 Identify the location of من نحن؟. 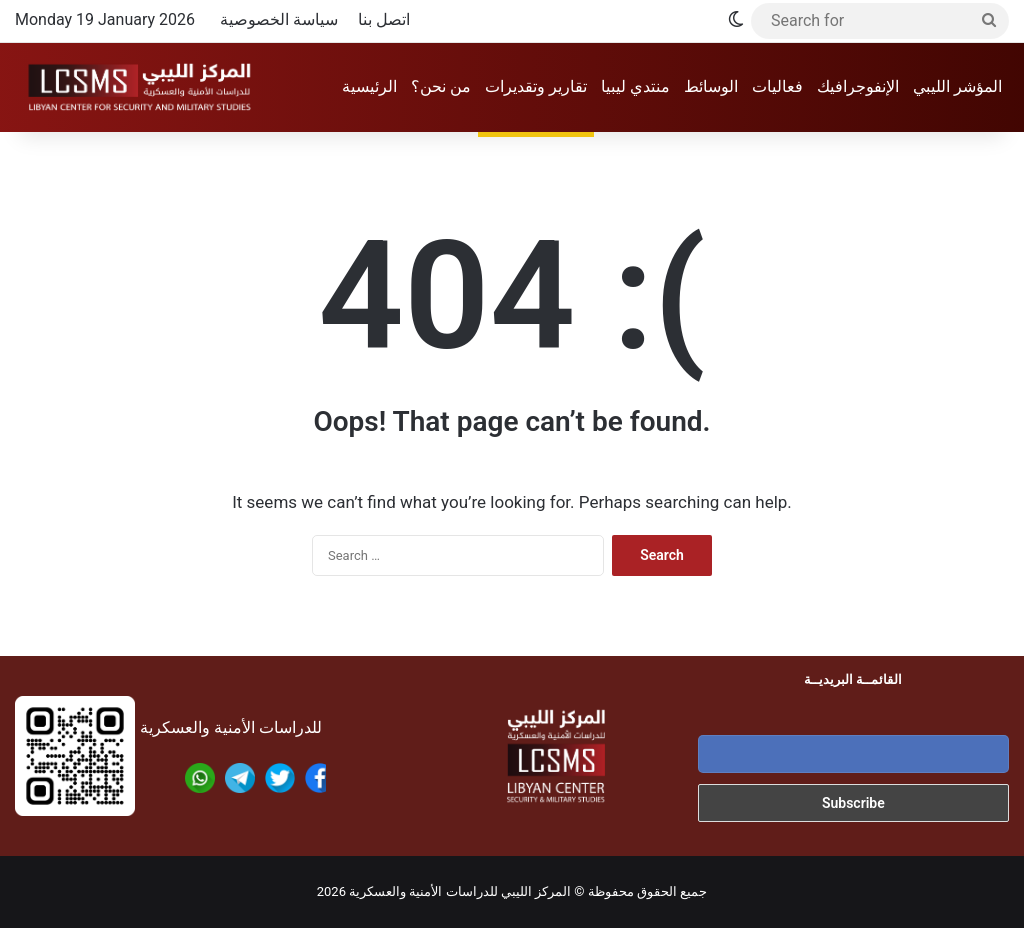
(441, 86).